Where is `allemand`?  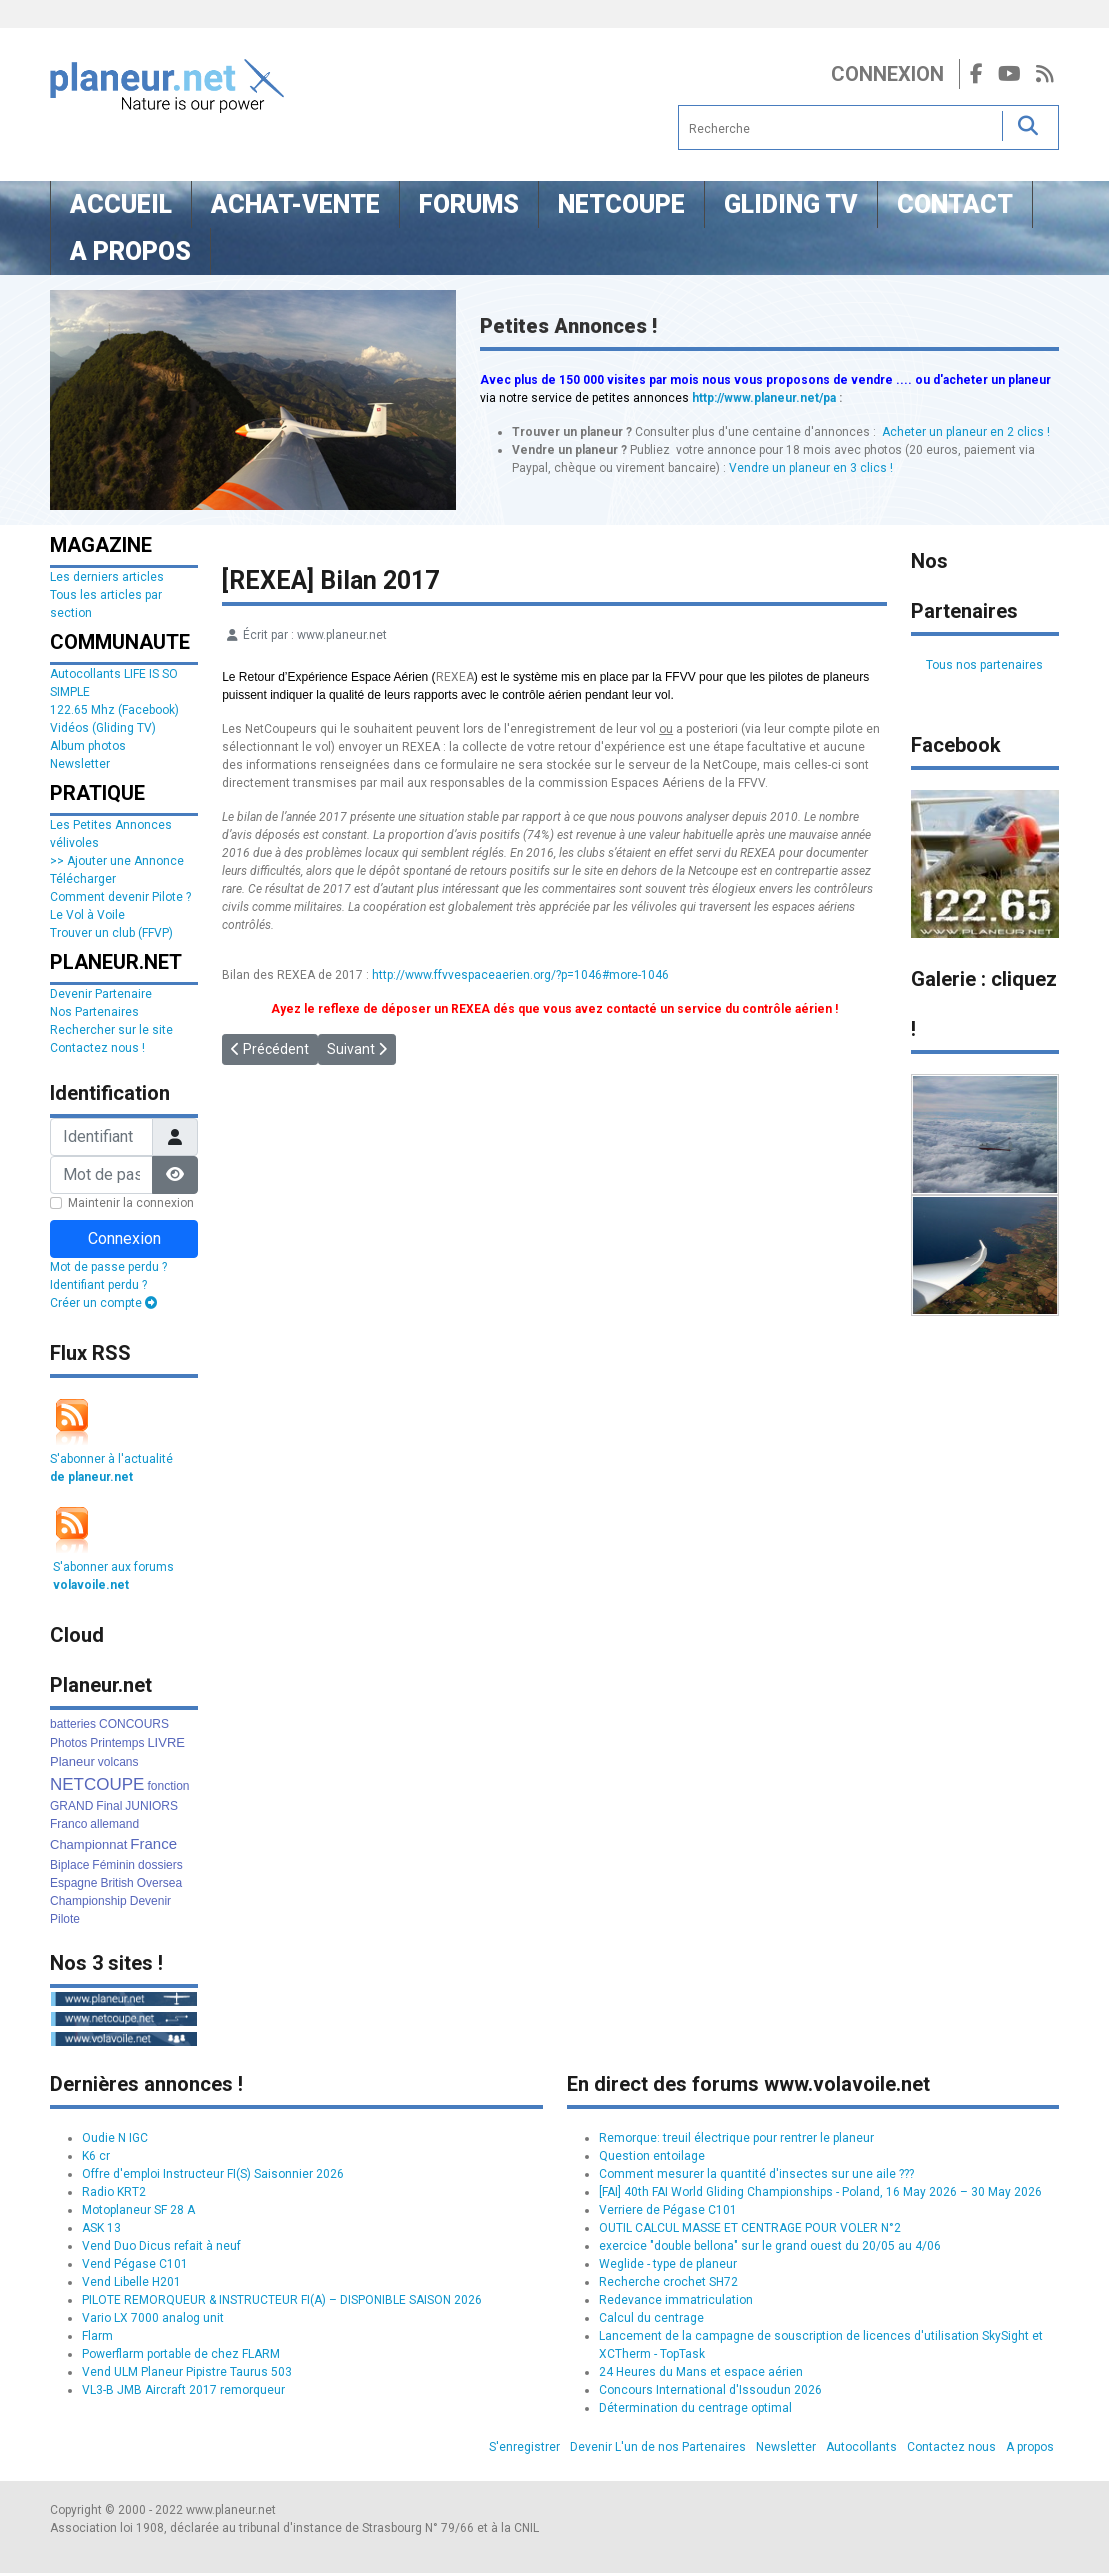
allemand is located at coordinates (114, 1824).